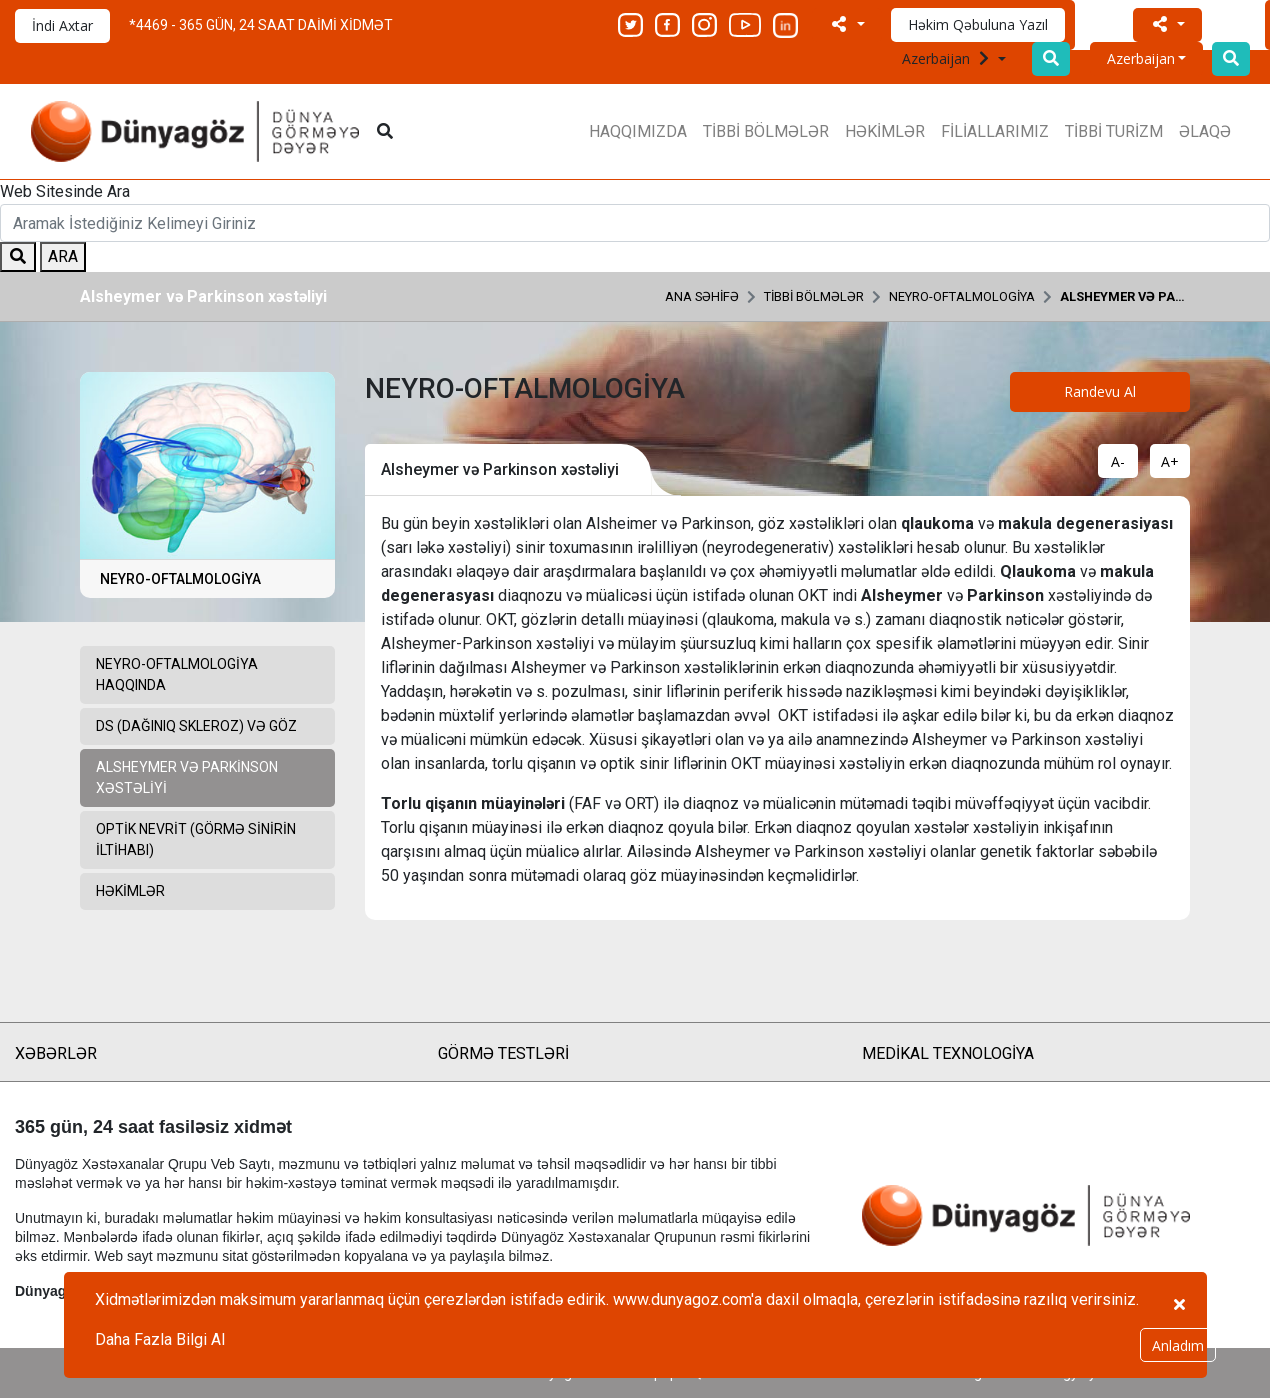 The image size is (1270, 1398). What do you see at coordinates (702, 296) in the screenshot?
I see `ANA SƏHİFƏ` at bounding box center [702, 296].